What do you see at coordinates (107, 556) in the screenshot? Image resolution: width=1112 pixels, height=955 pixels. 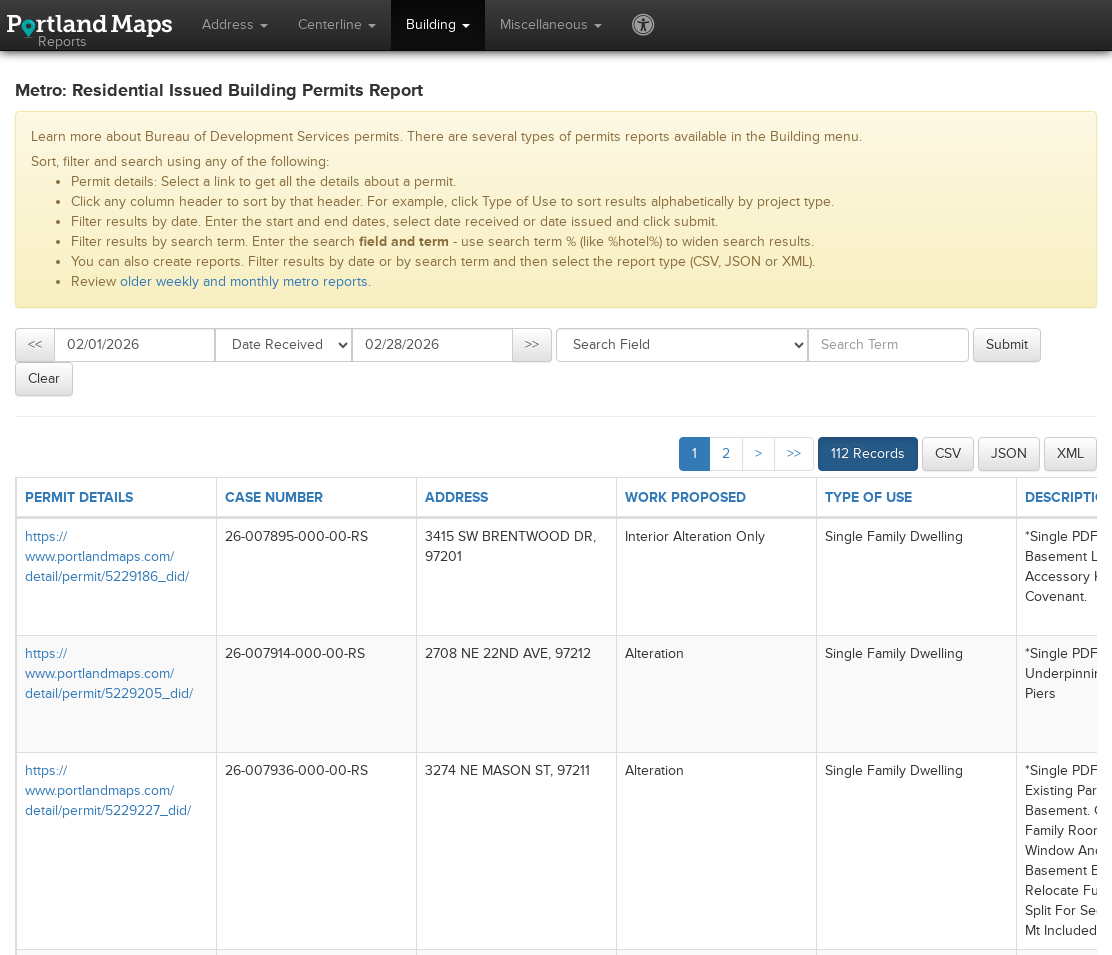 I see `https://​www.portlandmaps.com/​detail/​permit/​5229186_​did/​` at bounding box center [107, 556].